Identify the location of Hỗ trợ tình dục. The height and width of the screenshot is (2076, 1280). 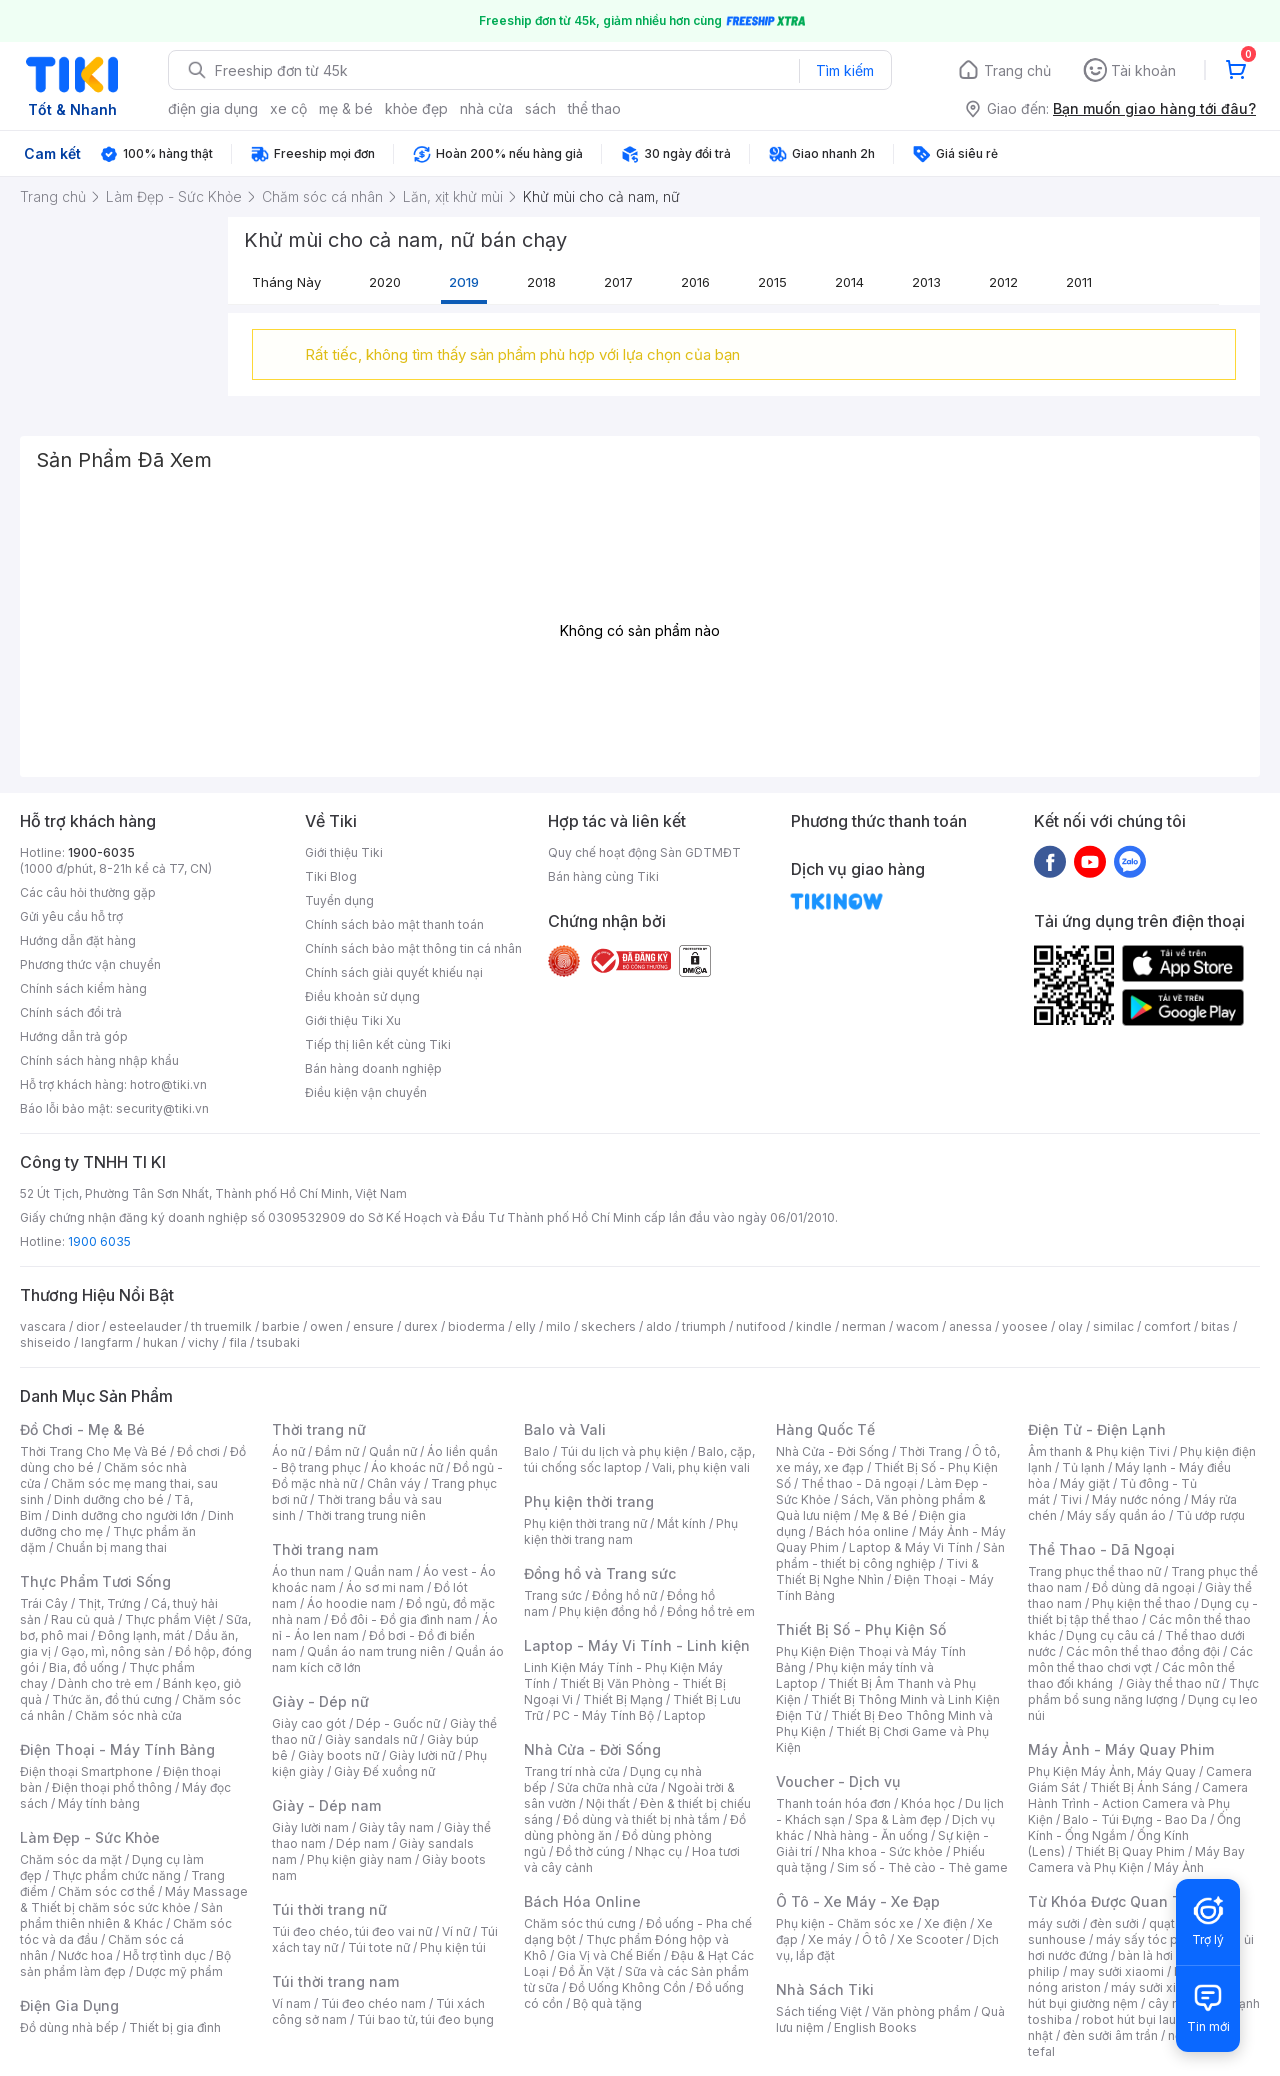
(164, 1955).